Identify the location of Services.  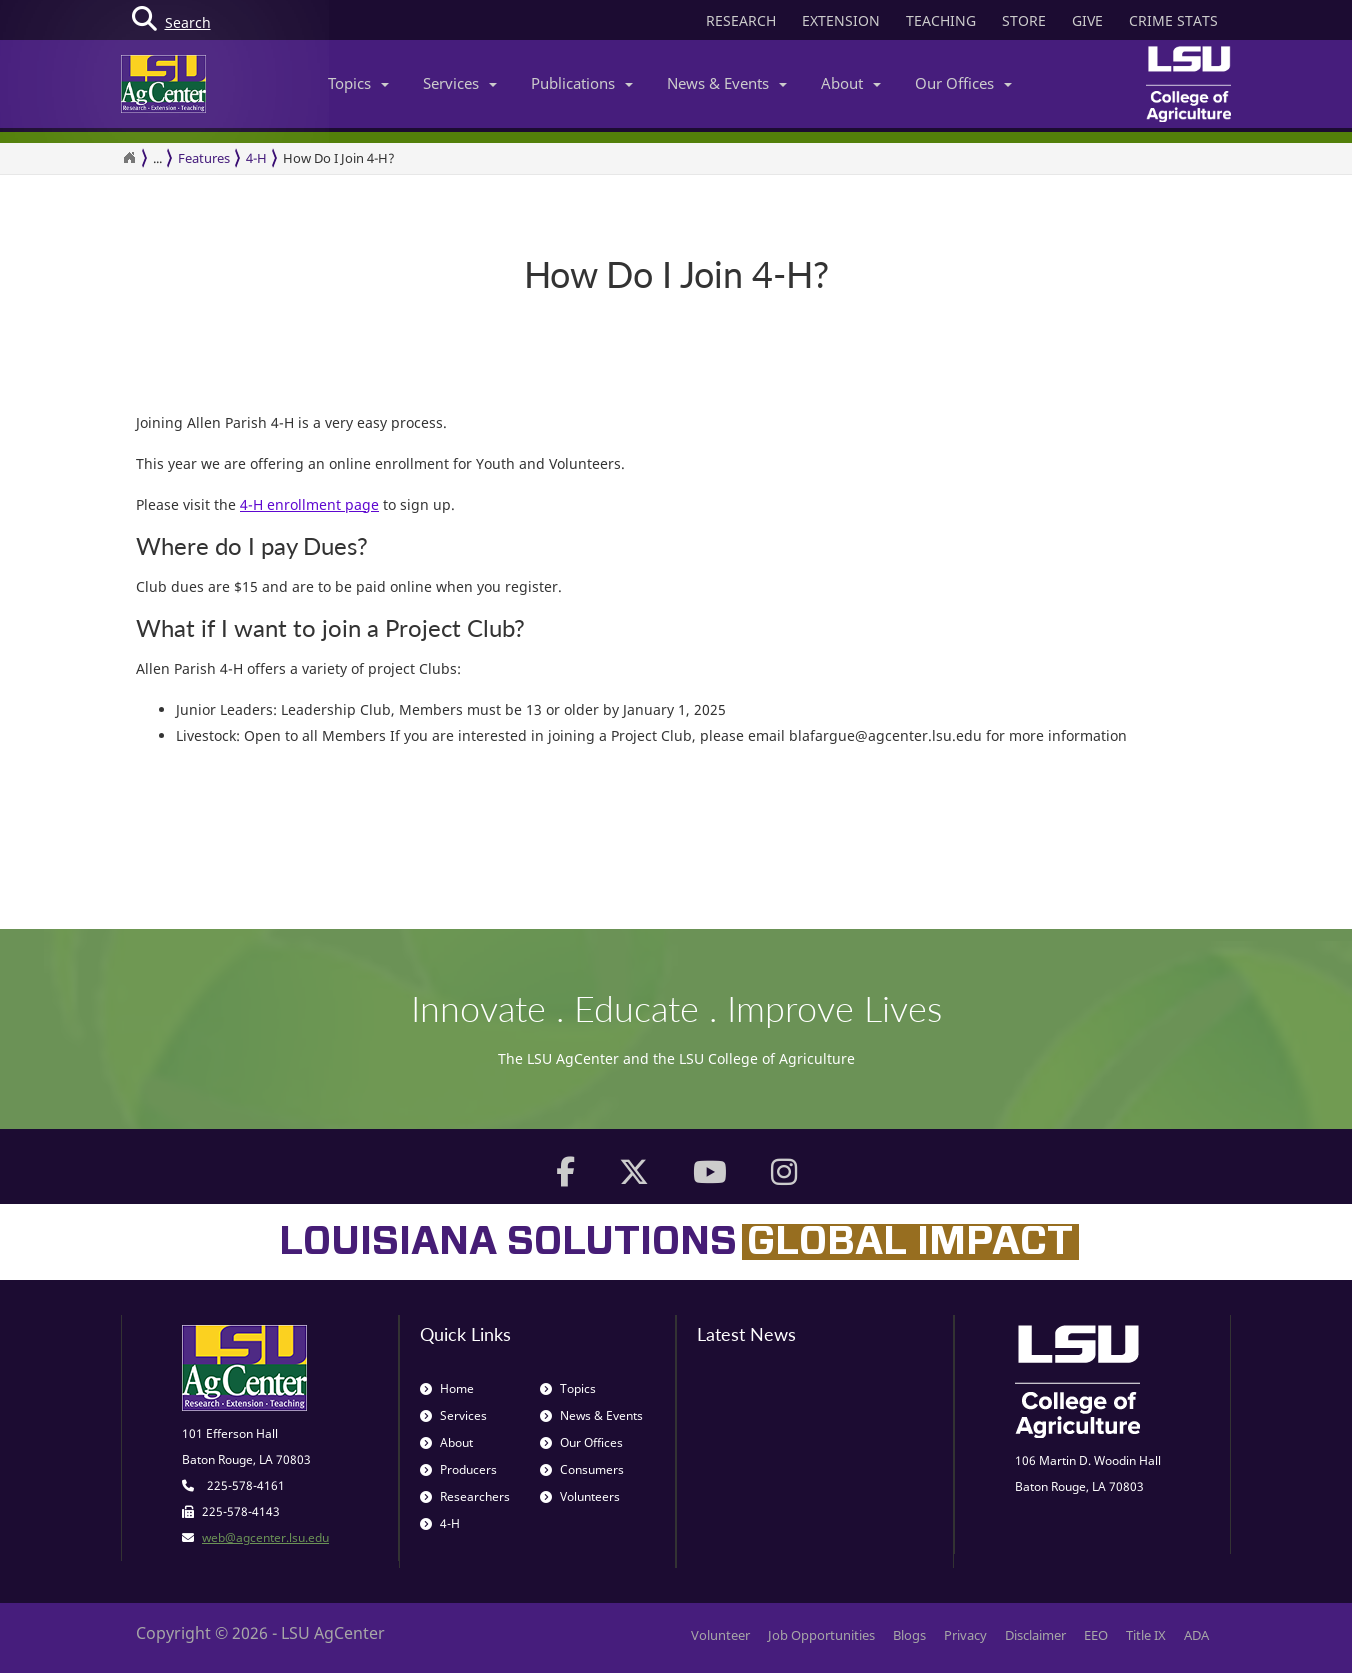
(460, 83).